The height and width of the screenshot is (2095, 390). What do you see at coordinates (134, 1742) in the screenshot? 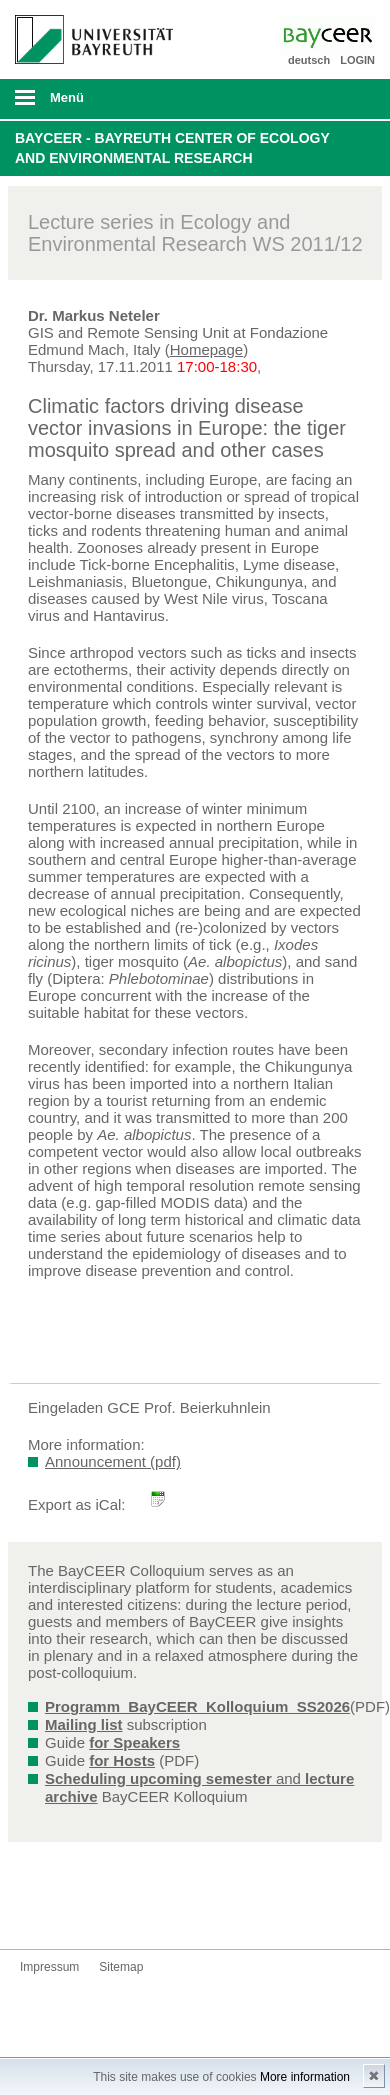
I see `for Speakers` at bounding box center [134, 1742].